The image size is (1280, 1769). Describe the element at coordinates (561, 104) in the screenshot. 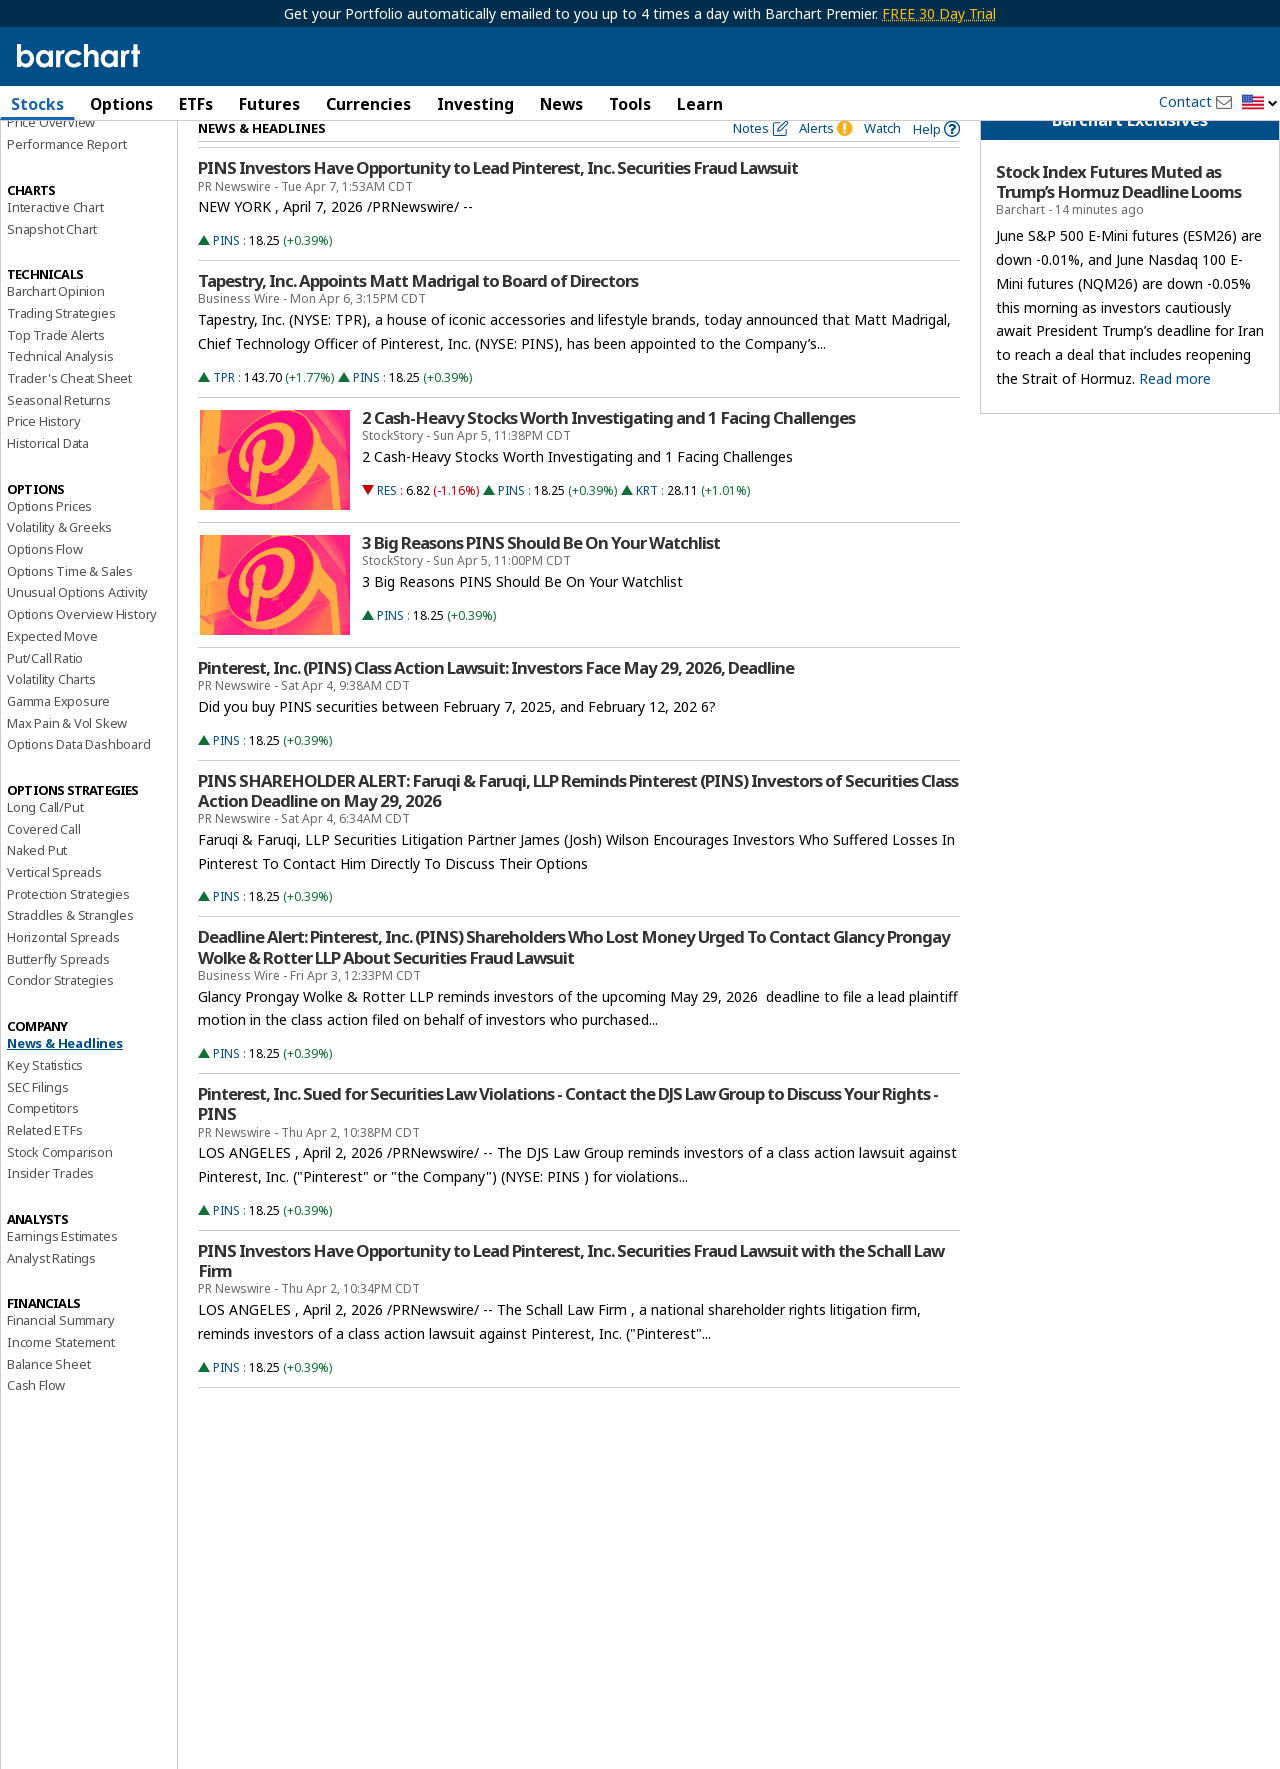

I see `News` at that location.